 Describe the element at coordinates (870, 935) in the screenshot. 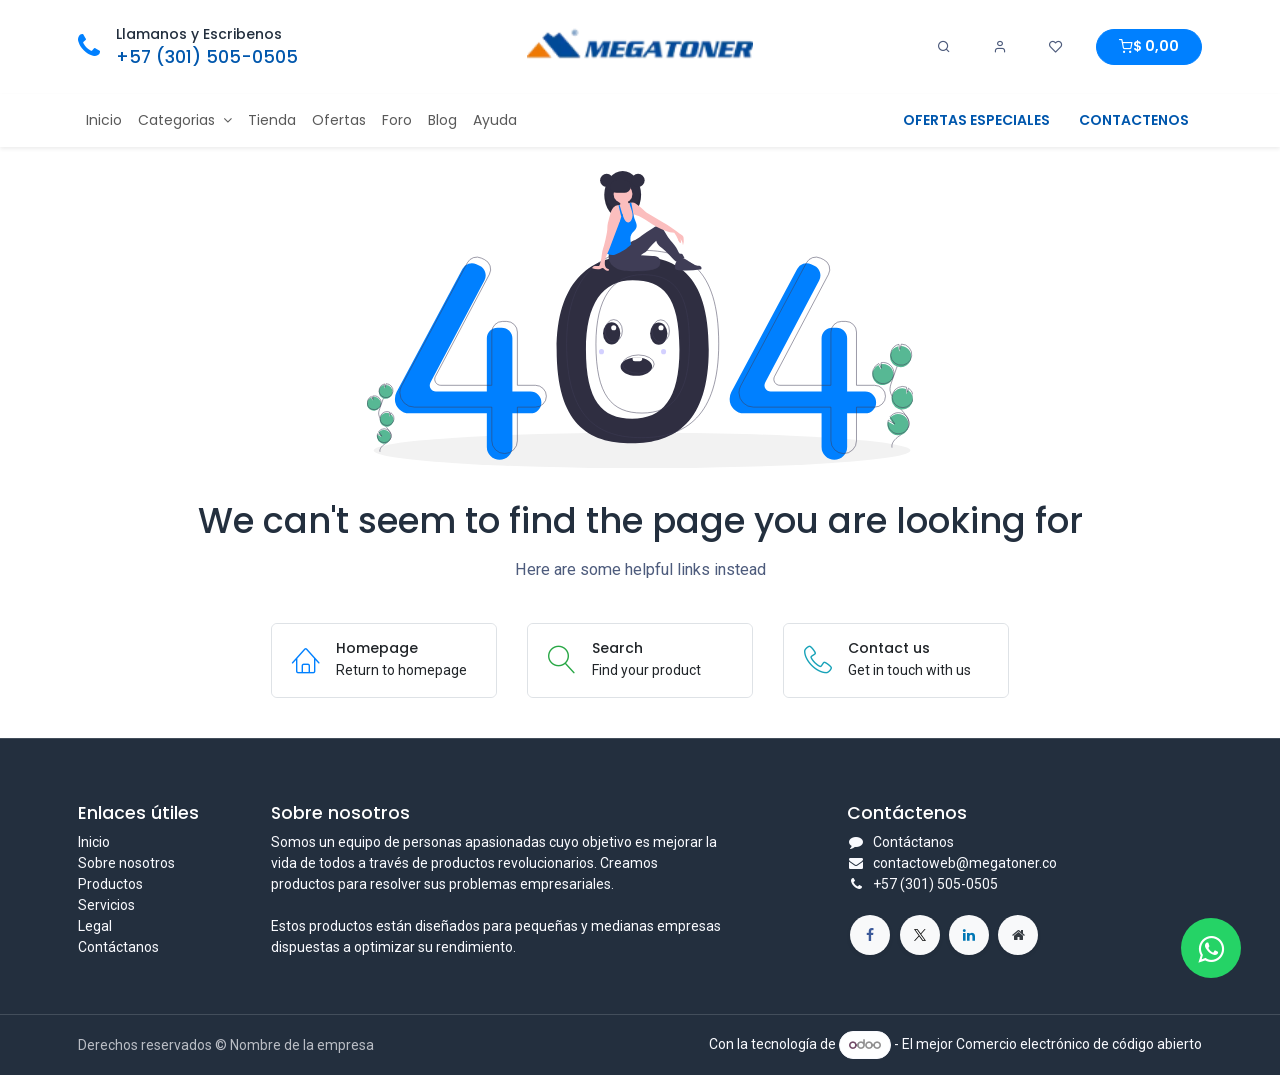

I see `[Facebook]` at that location.